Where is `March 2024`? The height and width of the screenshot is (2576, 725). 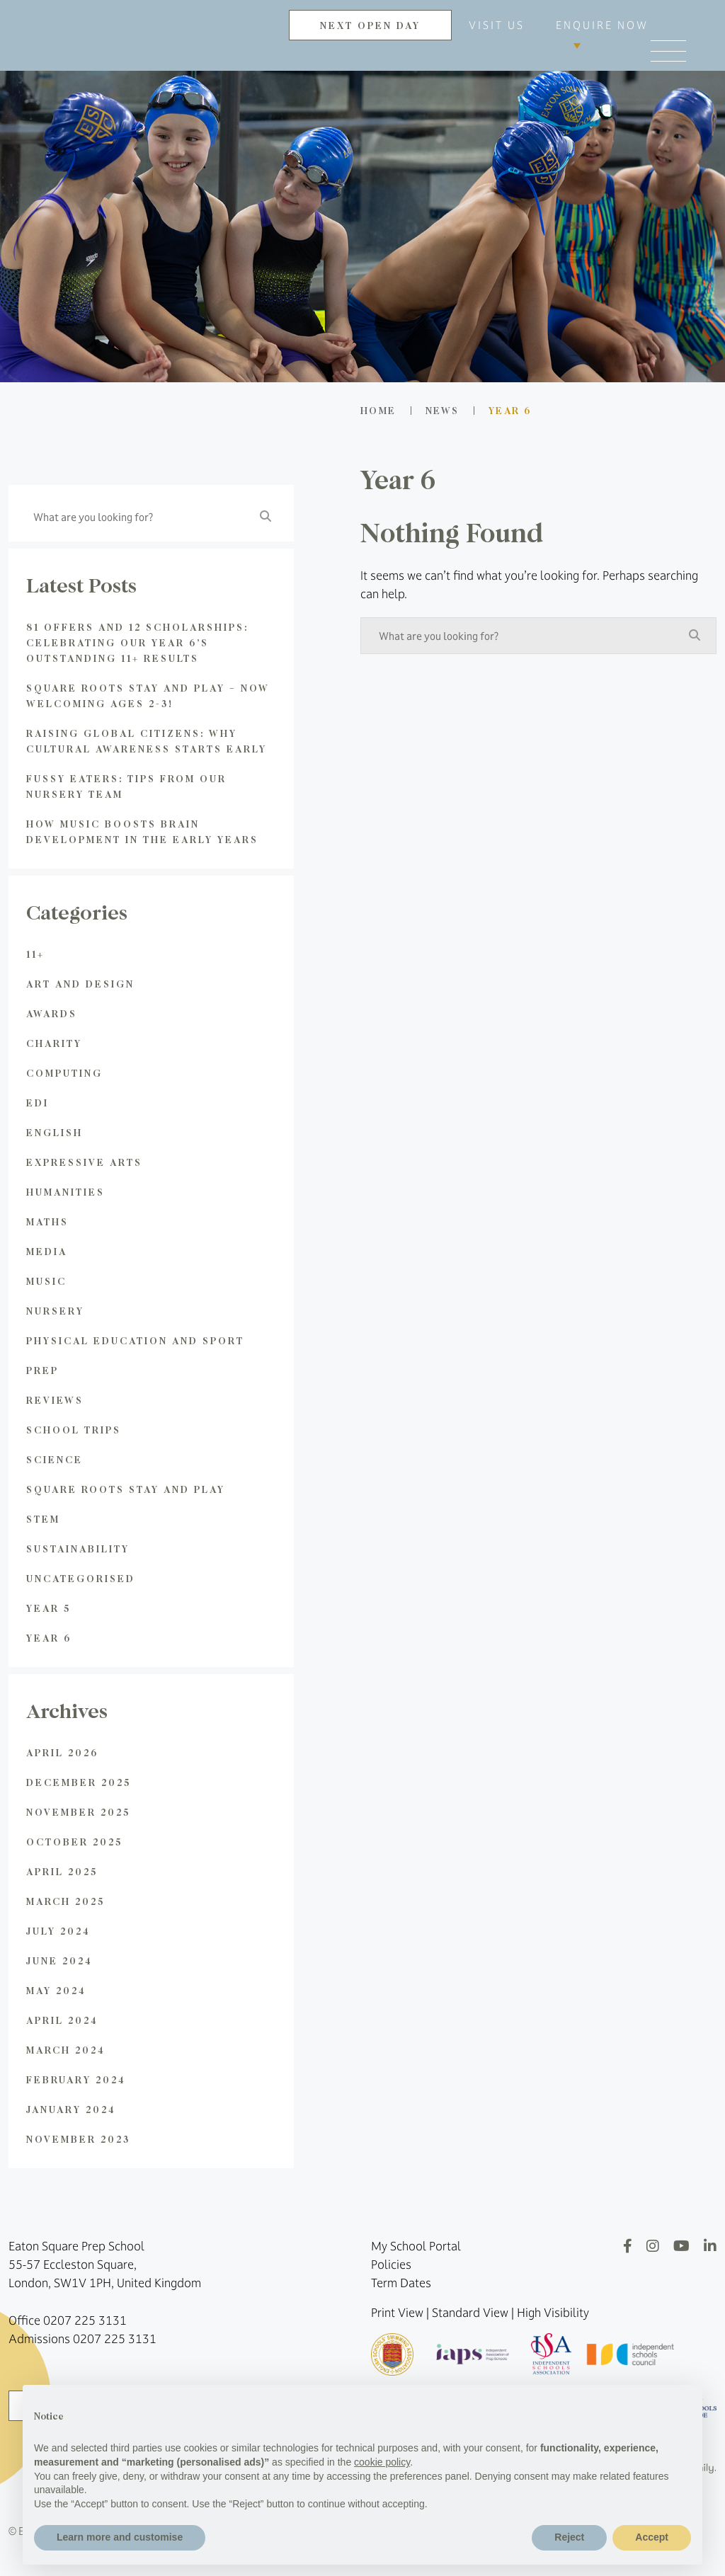
March 2024 is located at coordinates (65, 2050).